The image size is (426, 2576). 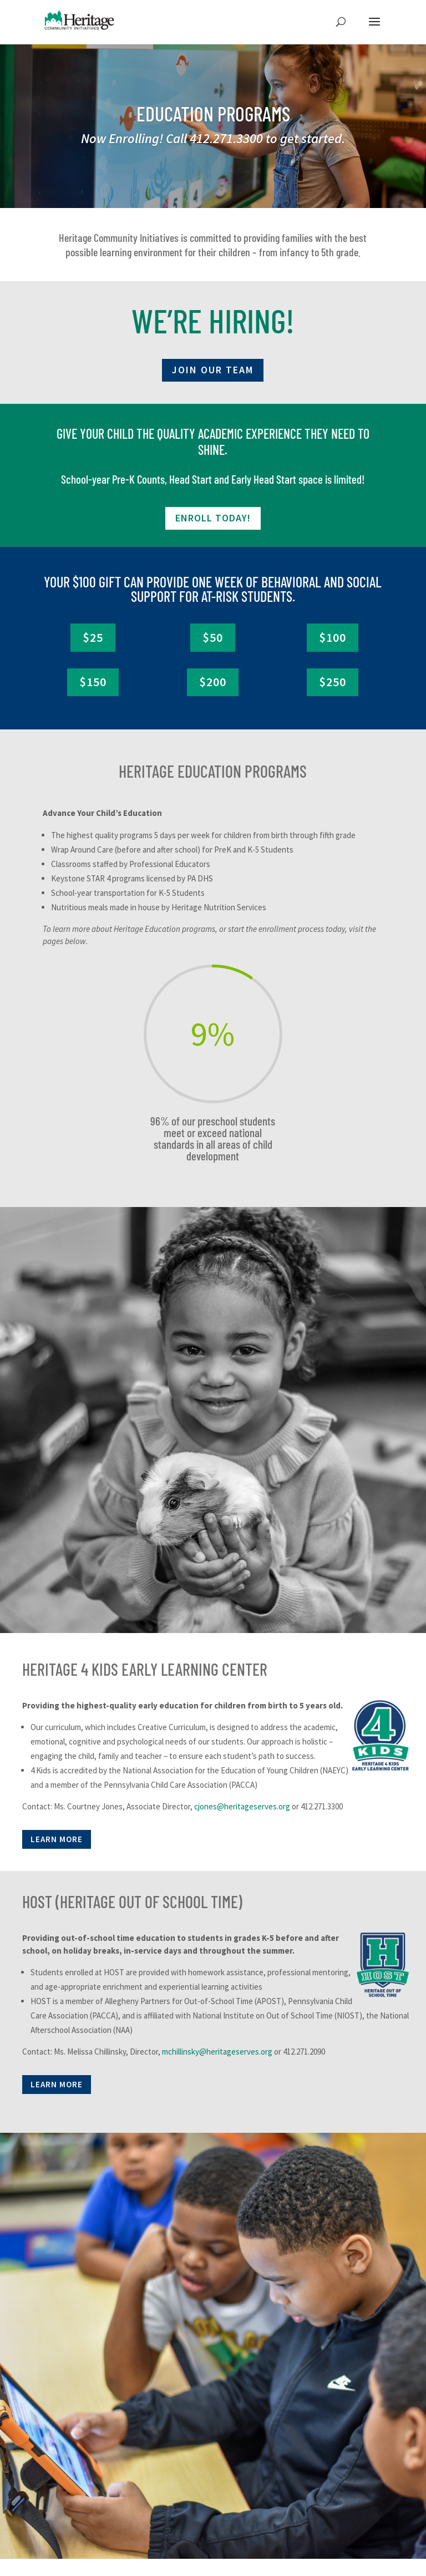 I want to click on LEARN MORE, so click(x=57, y=1839).